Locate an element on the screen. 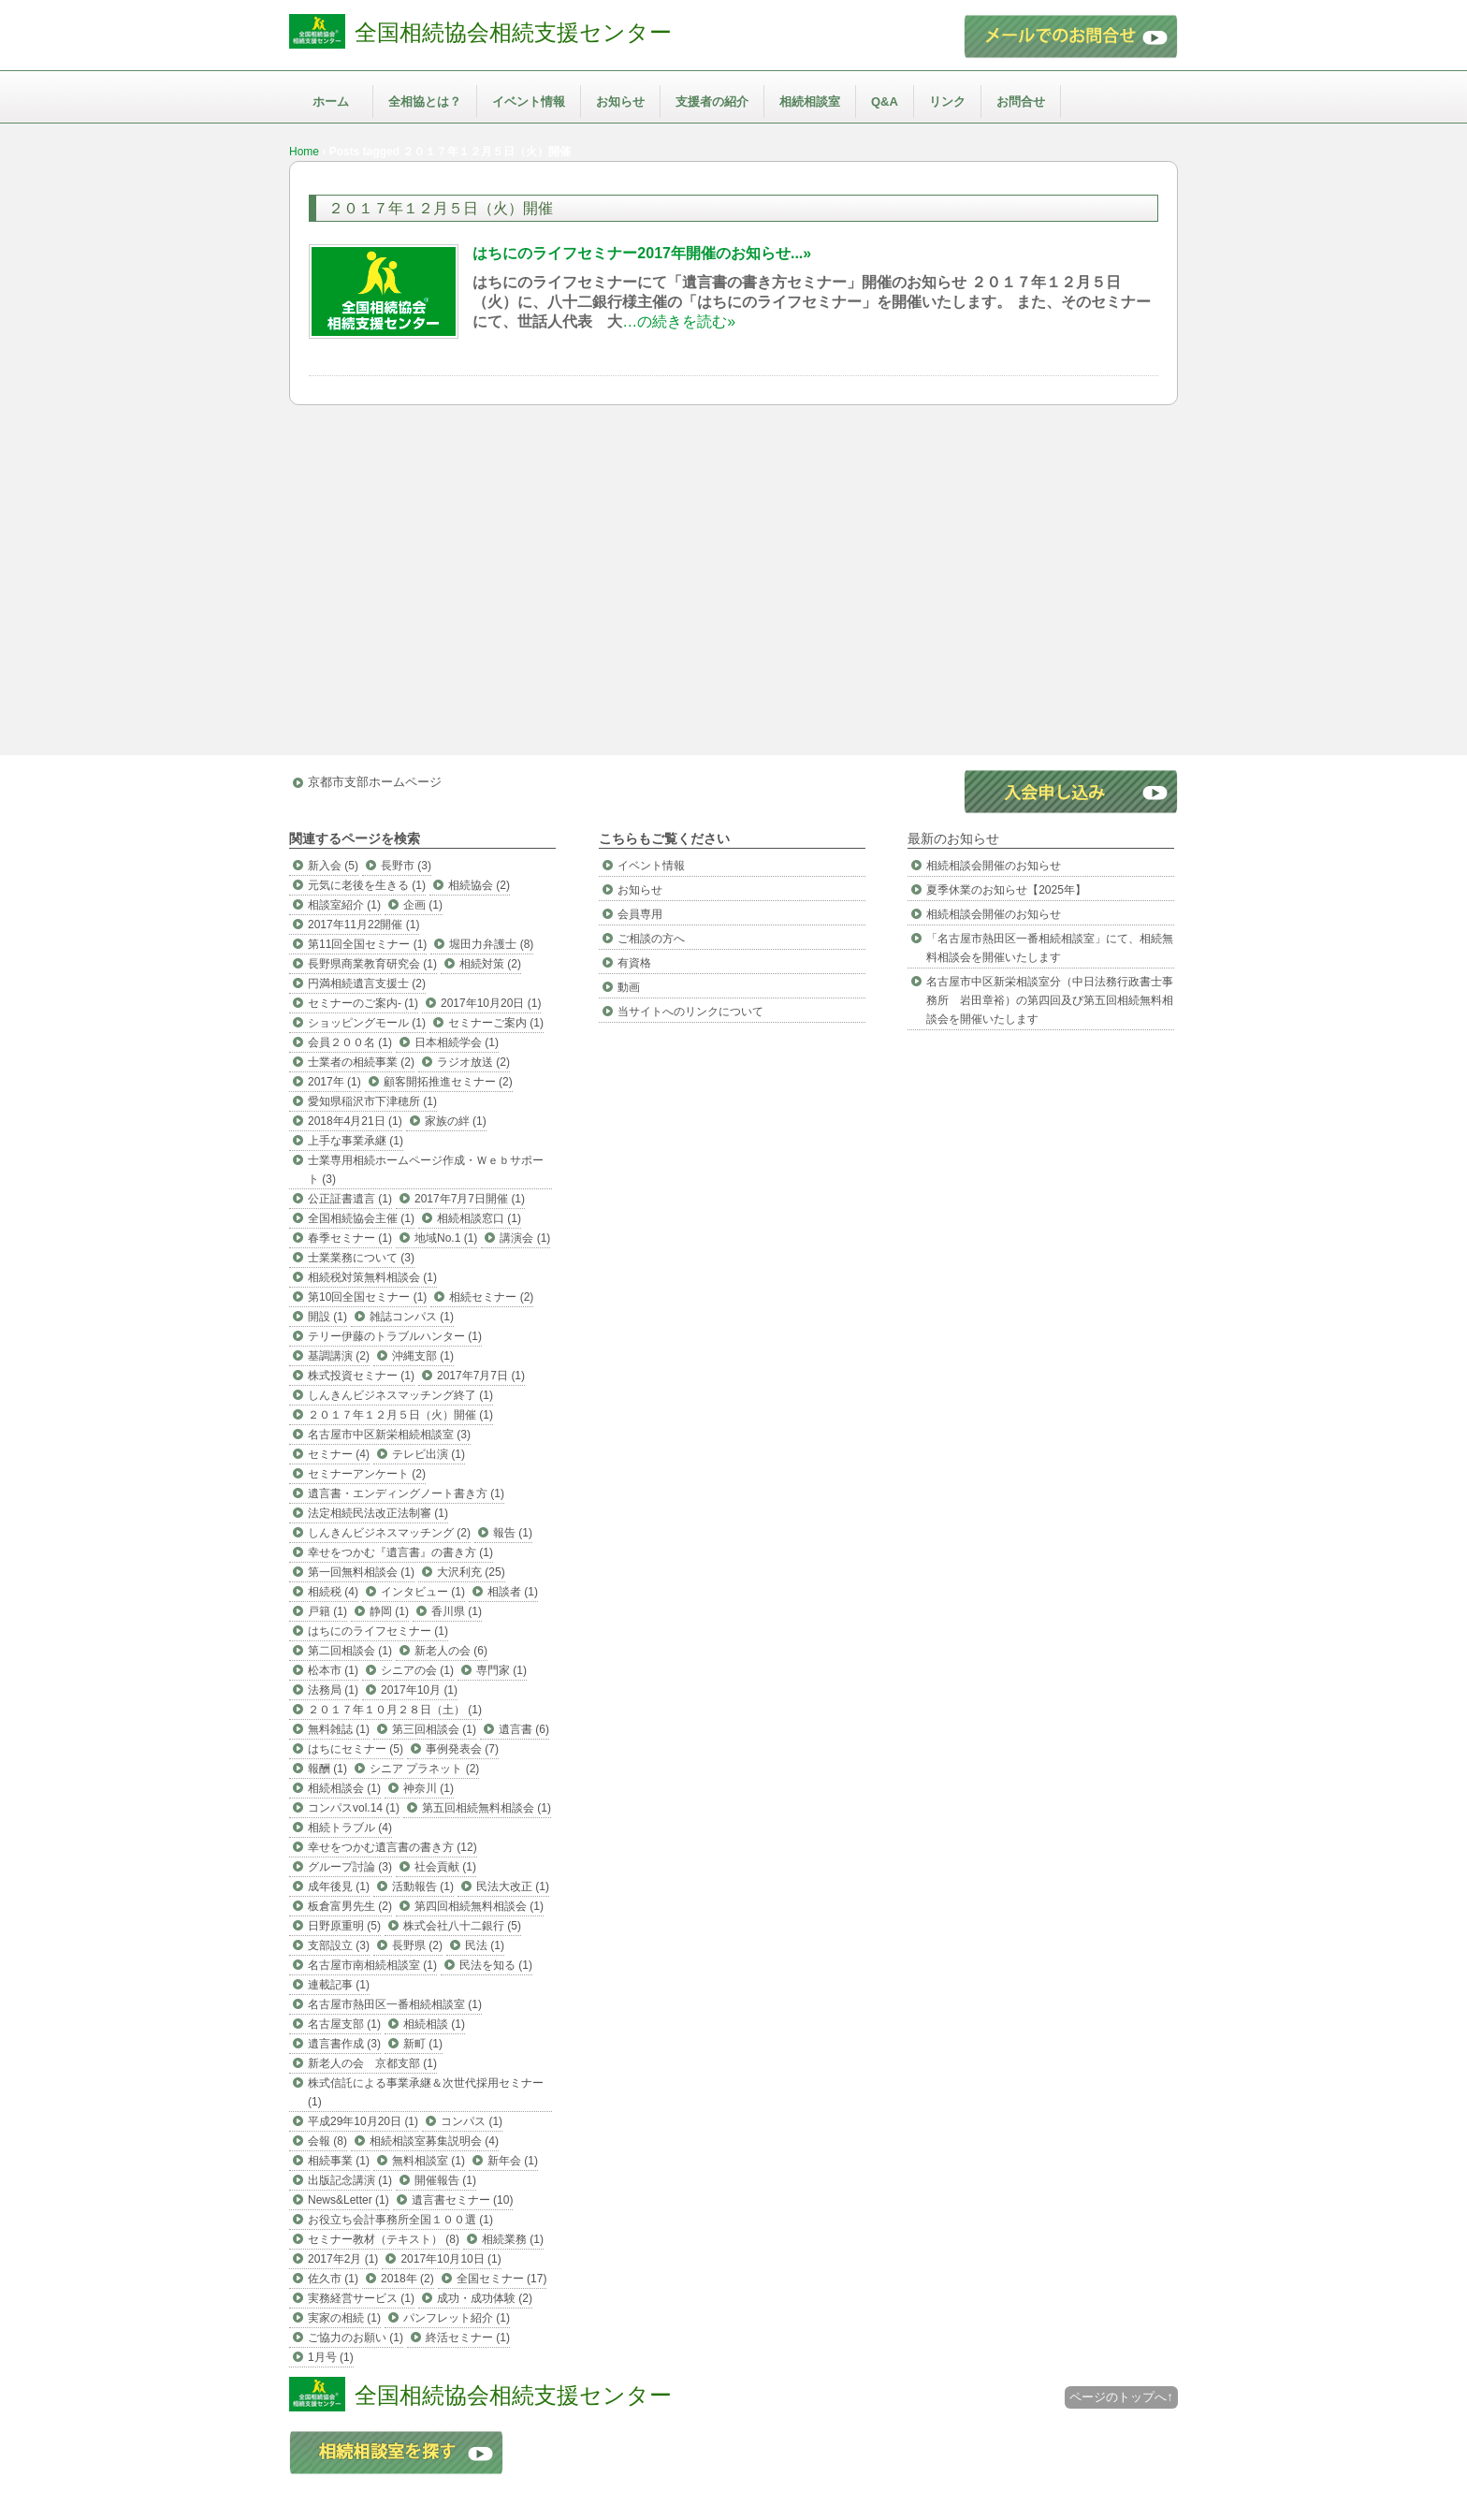 This screenshot has height=2520, width=1467. 民法を知る (1) is located at coordinates (495, 1965).